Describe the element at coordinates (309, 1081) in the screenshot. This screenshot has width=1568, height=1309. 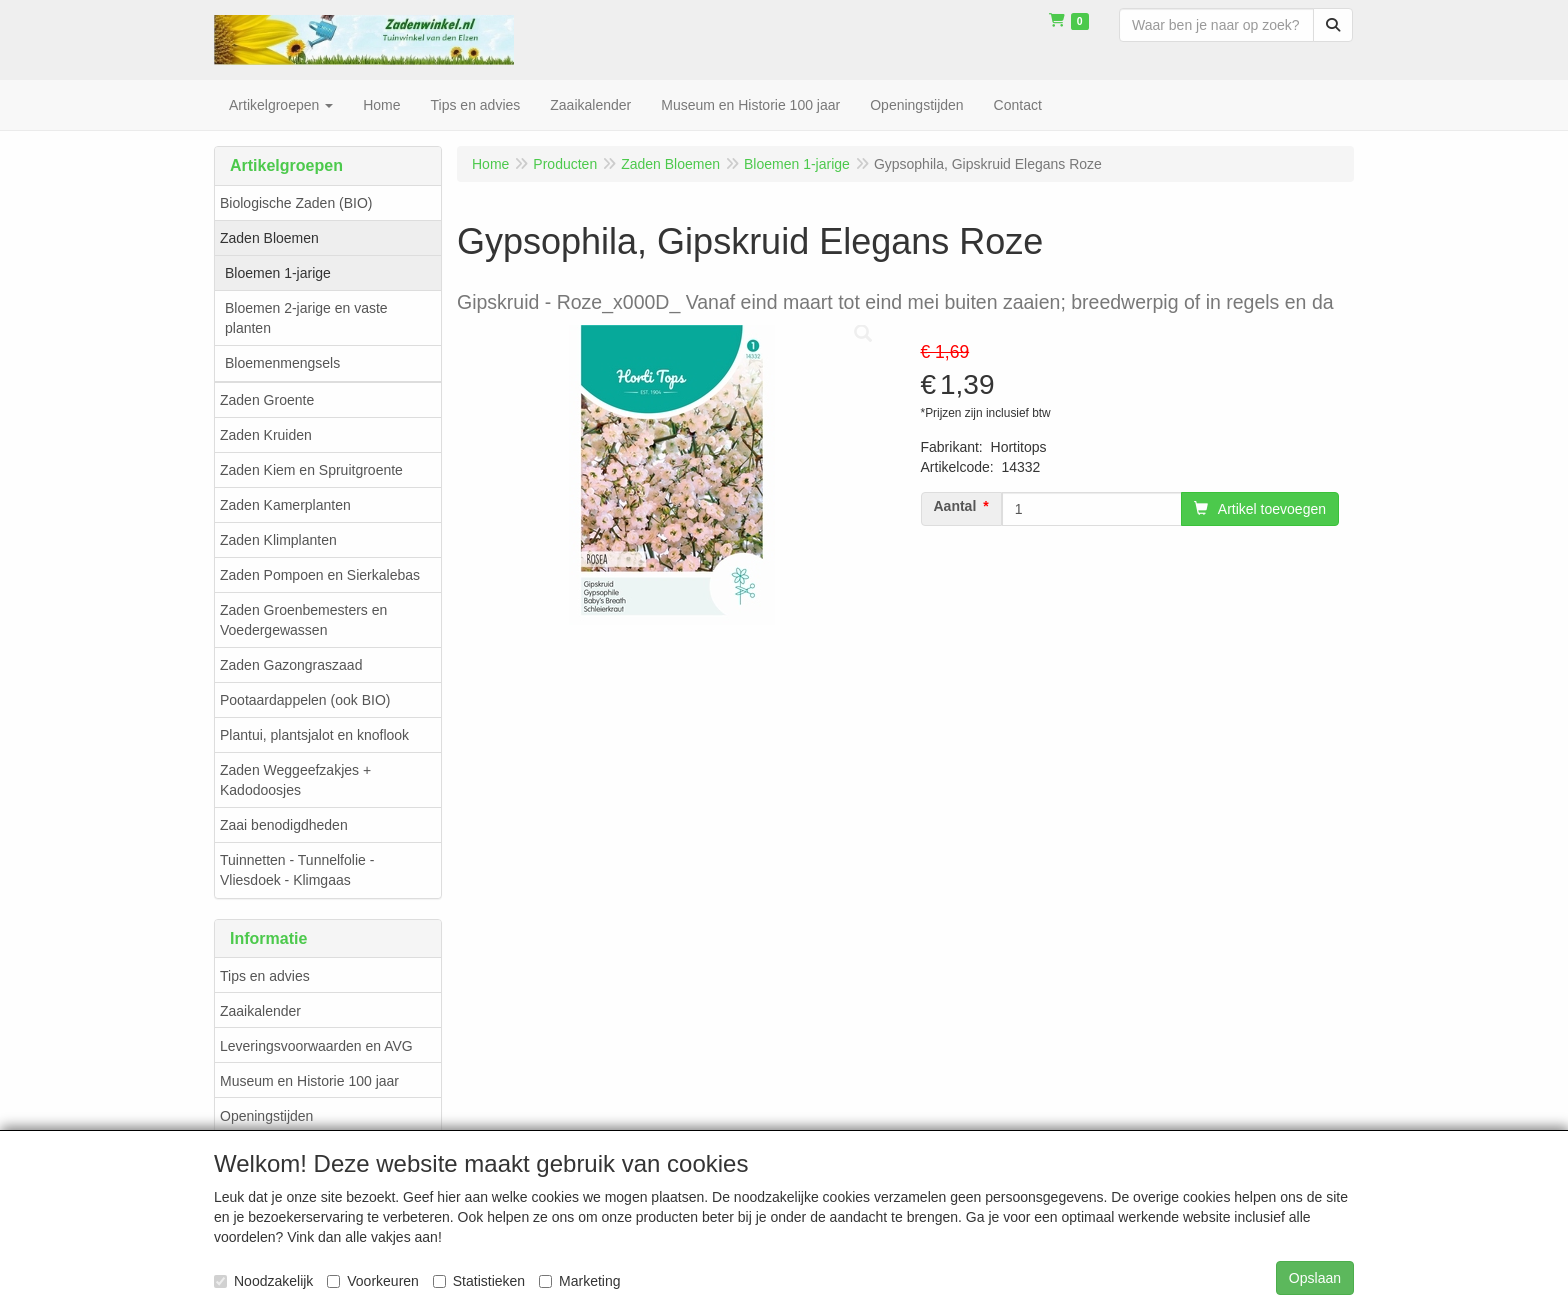
I see `Museum en Historie 100 jaar` at that location.